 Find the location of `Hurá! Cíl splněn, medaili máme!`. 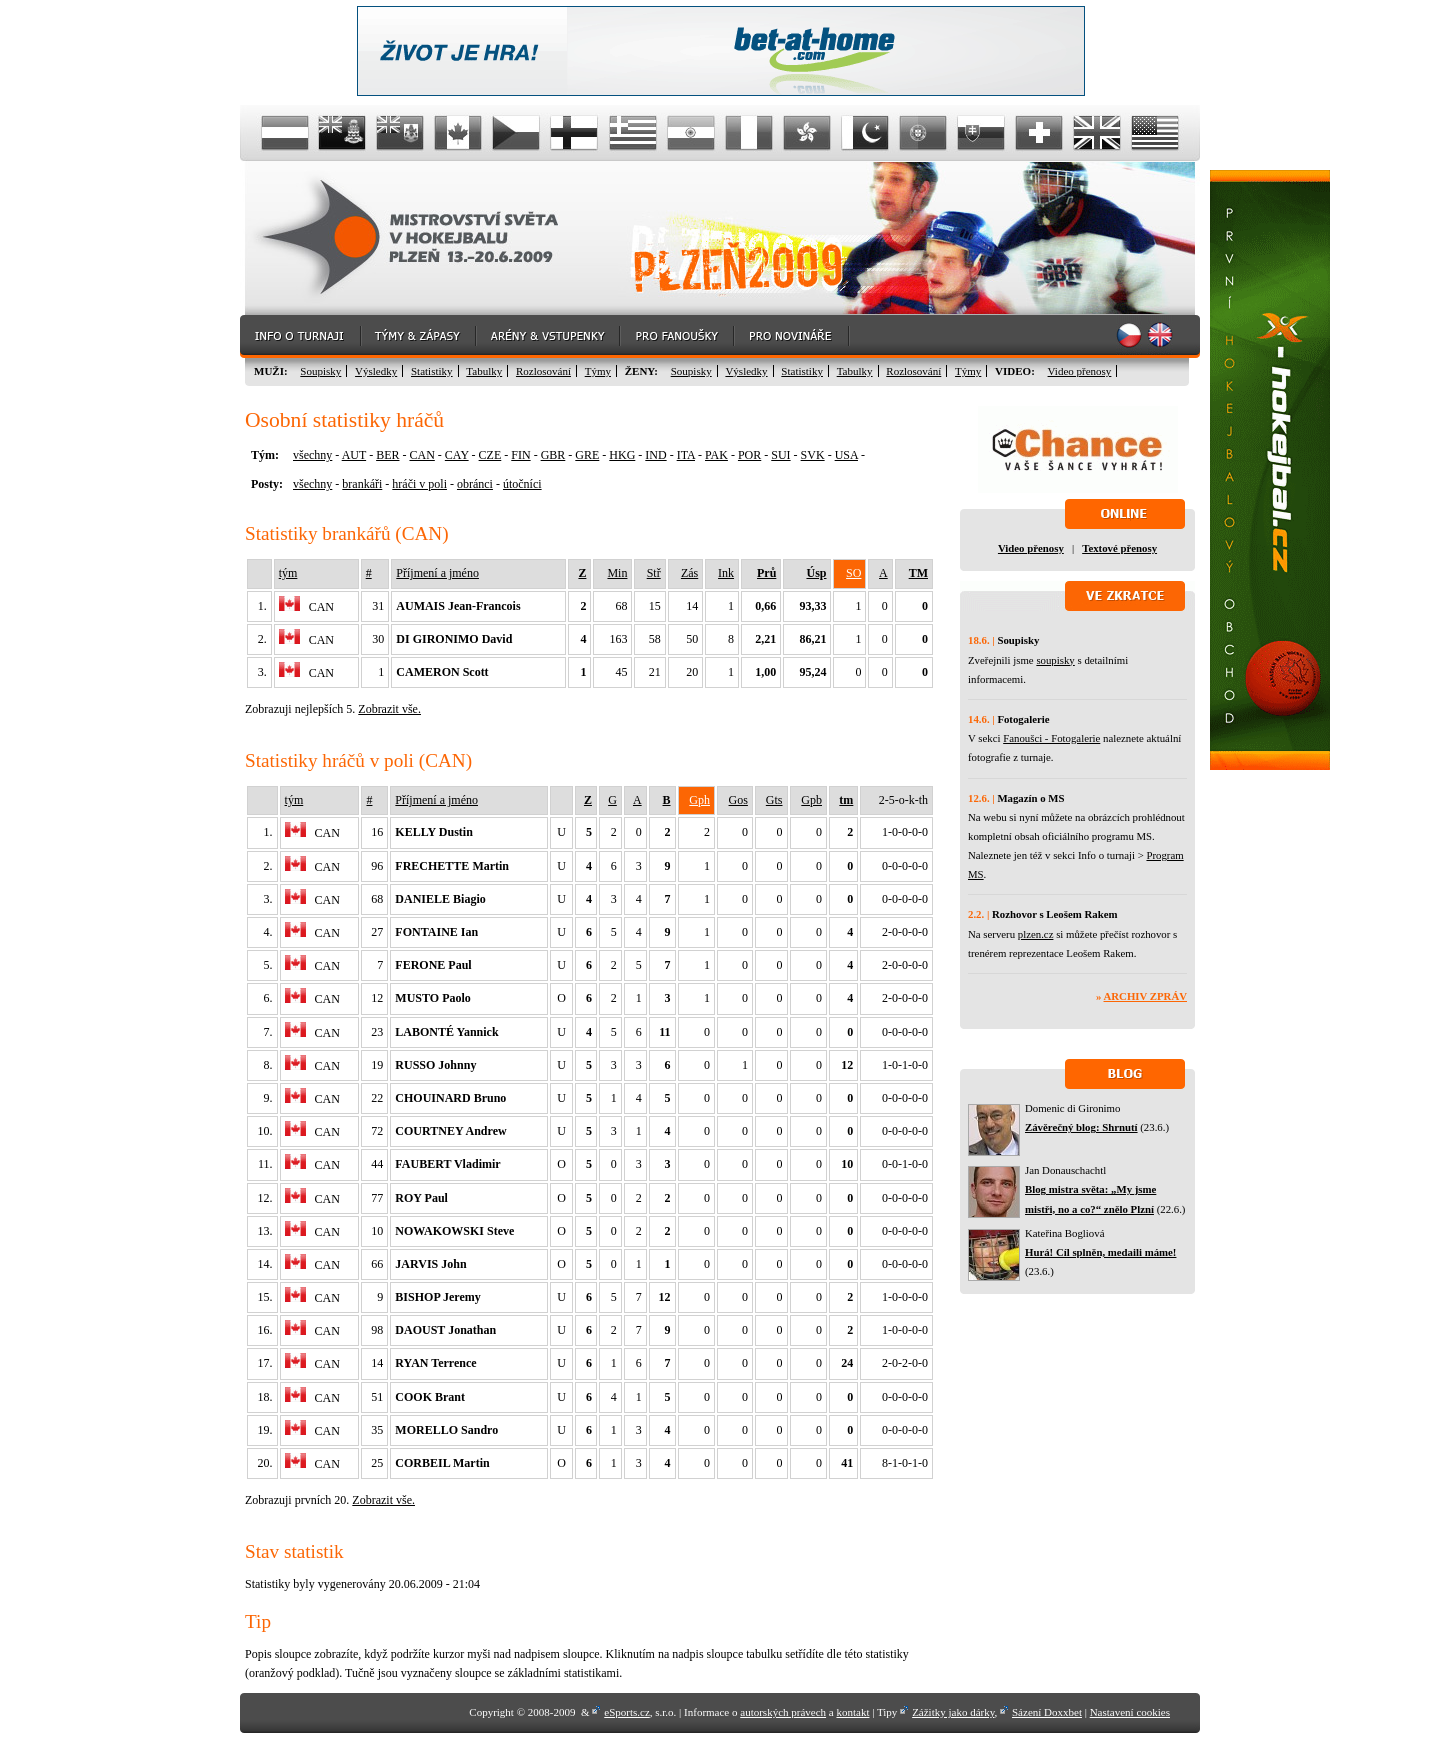

Hurá! Cíl splněn, medaili máme! is located at coordinates (1100, 1252).